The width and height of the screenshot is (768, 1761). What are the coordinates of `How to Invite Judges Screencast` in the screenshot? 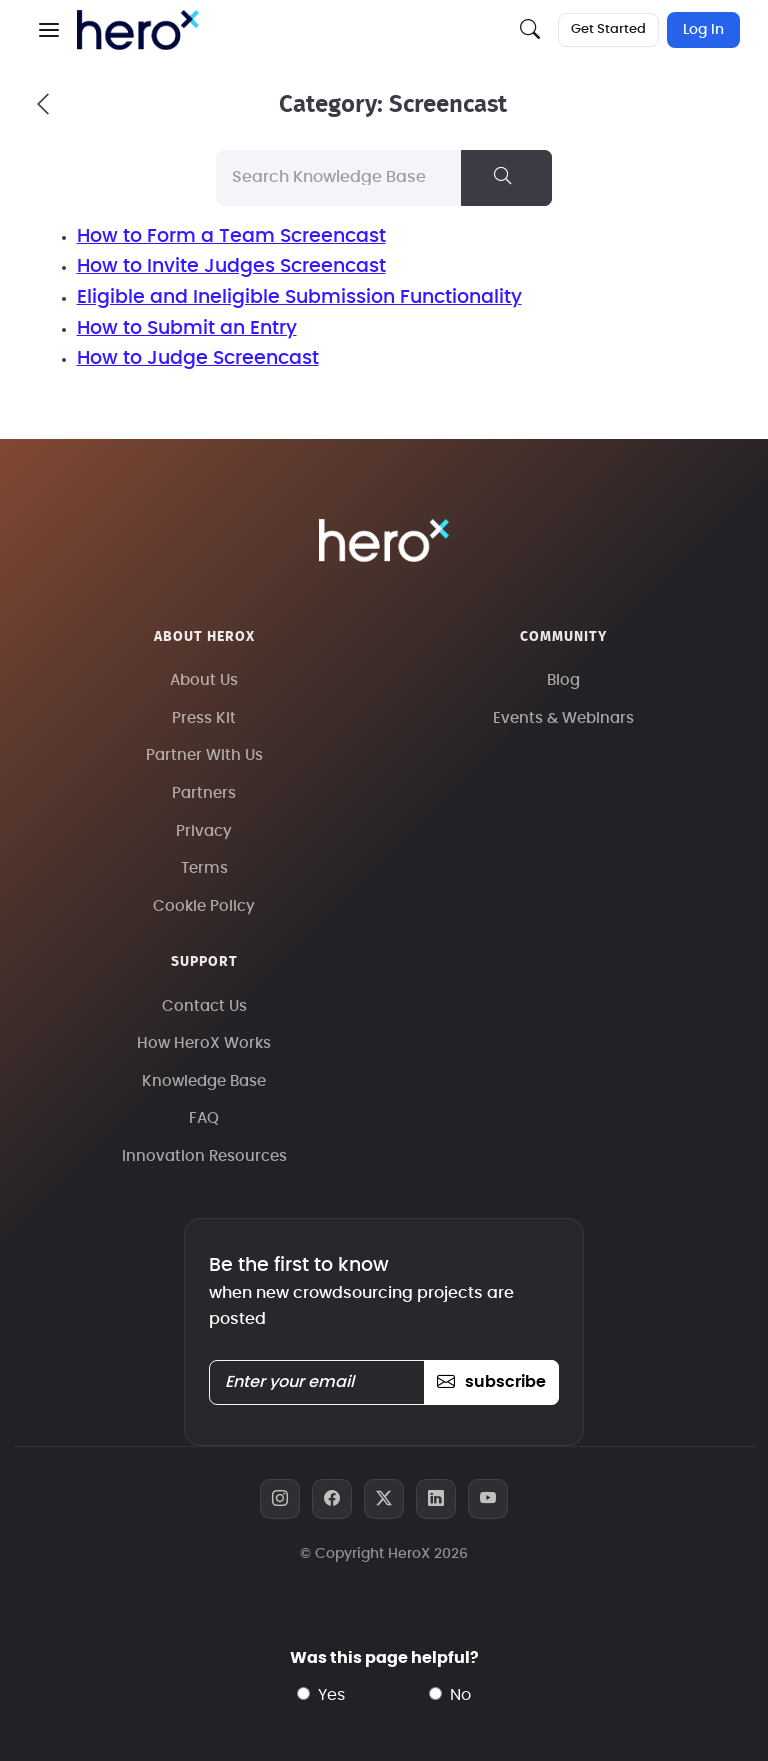 It's located at (231, 266).